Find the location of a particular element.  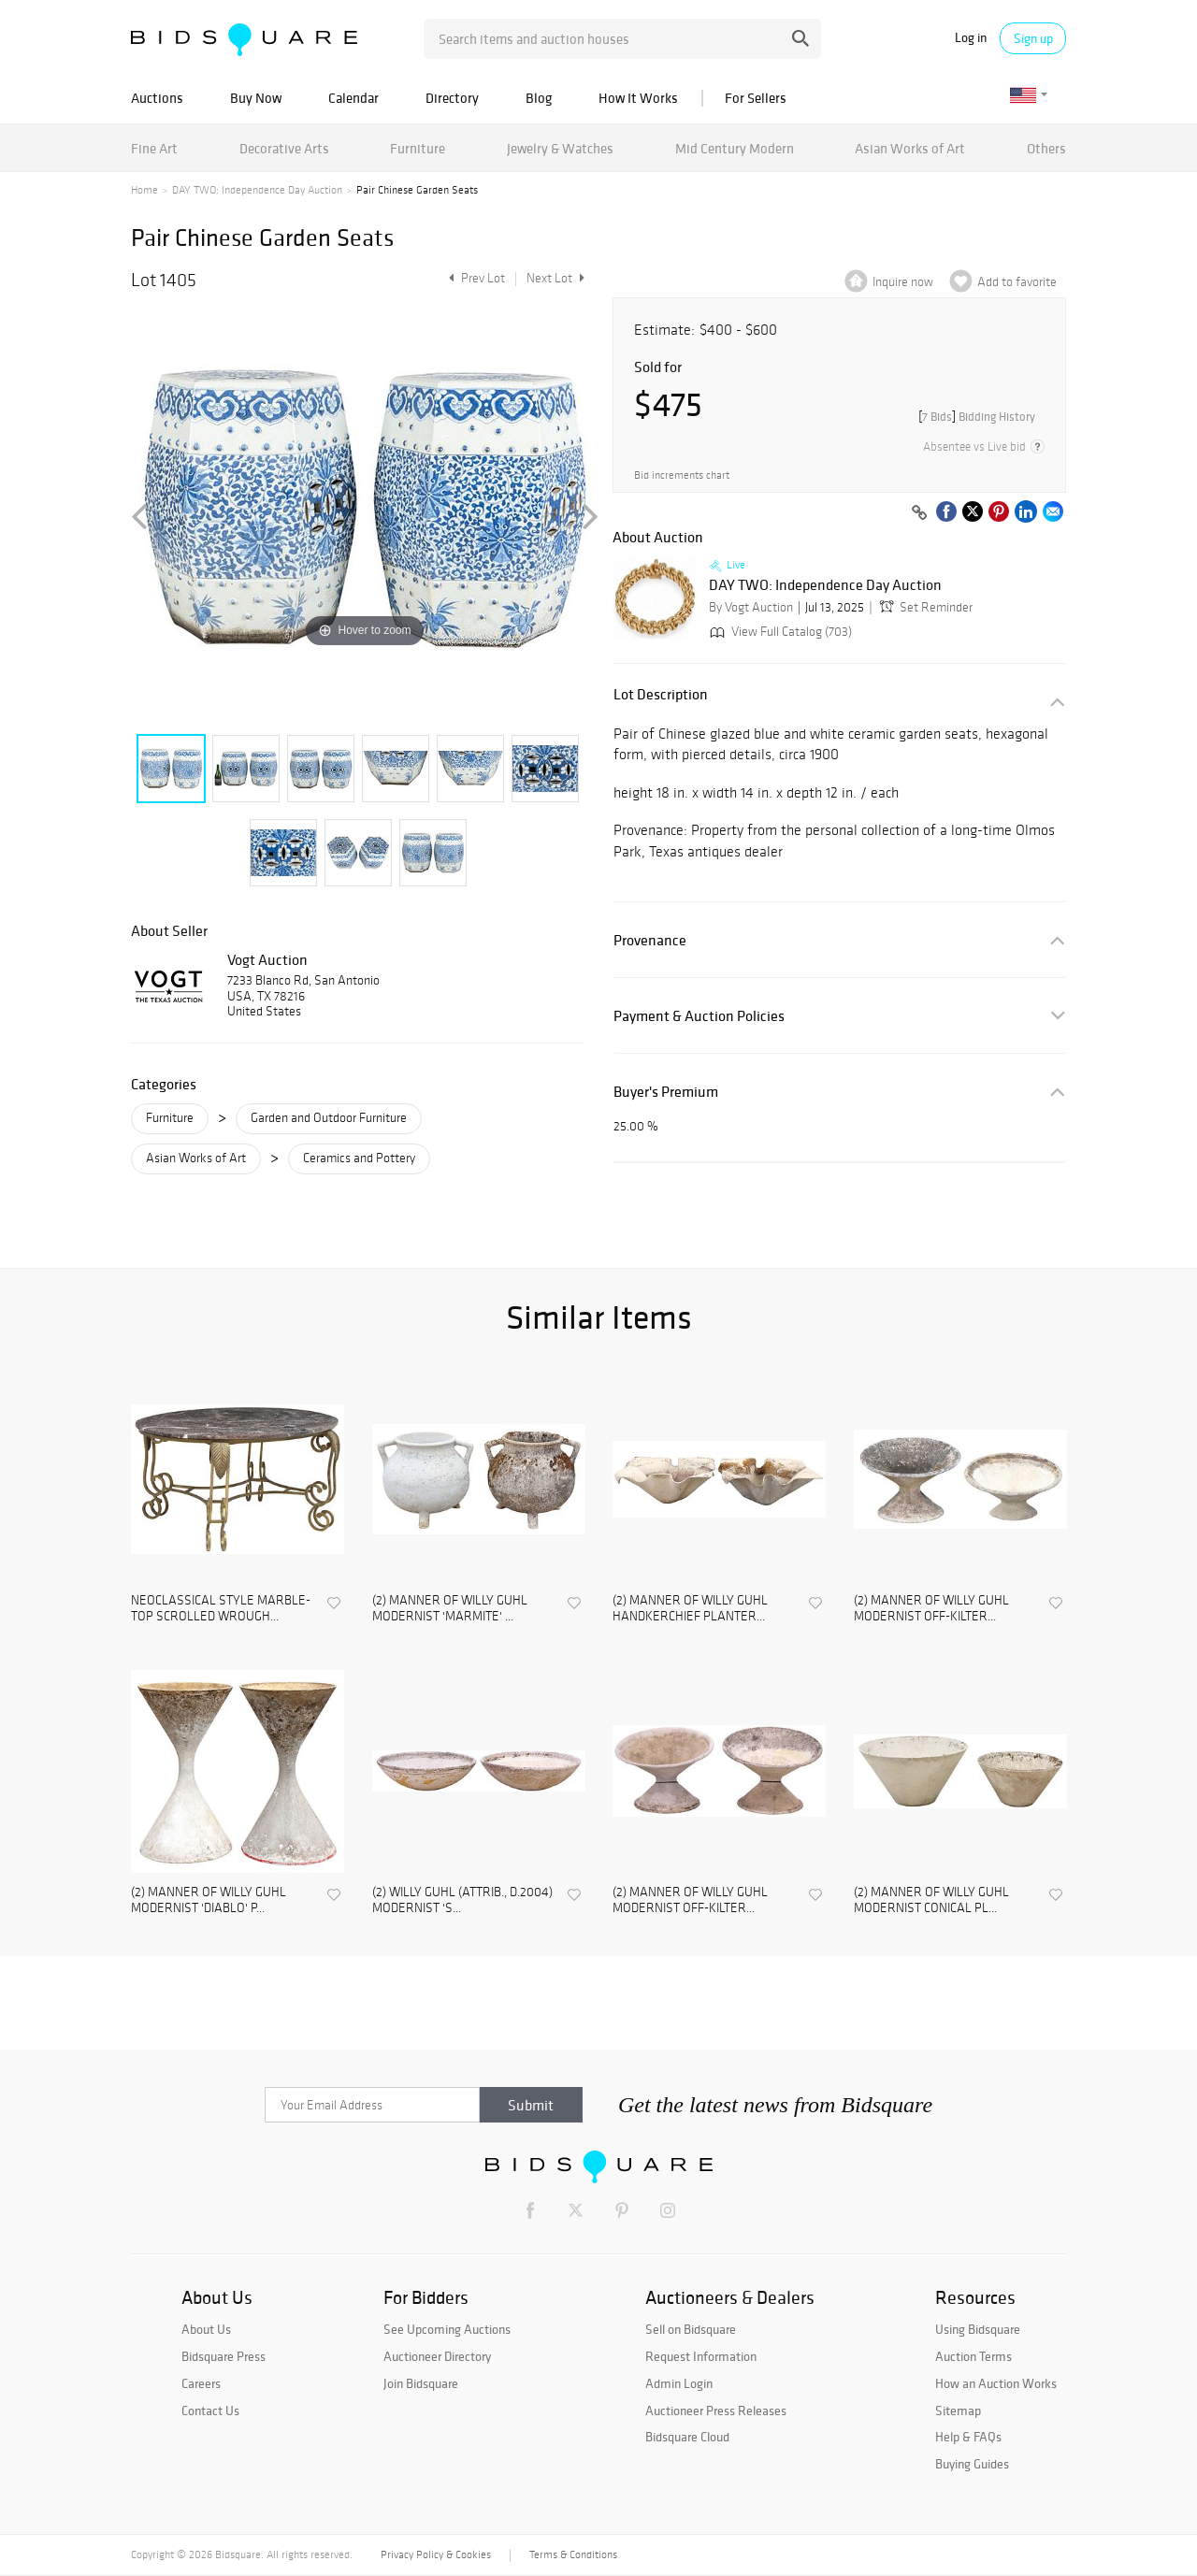

Join Bidsquare is located at coordinates (420, 2383).